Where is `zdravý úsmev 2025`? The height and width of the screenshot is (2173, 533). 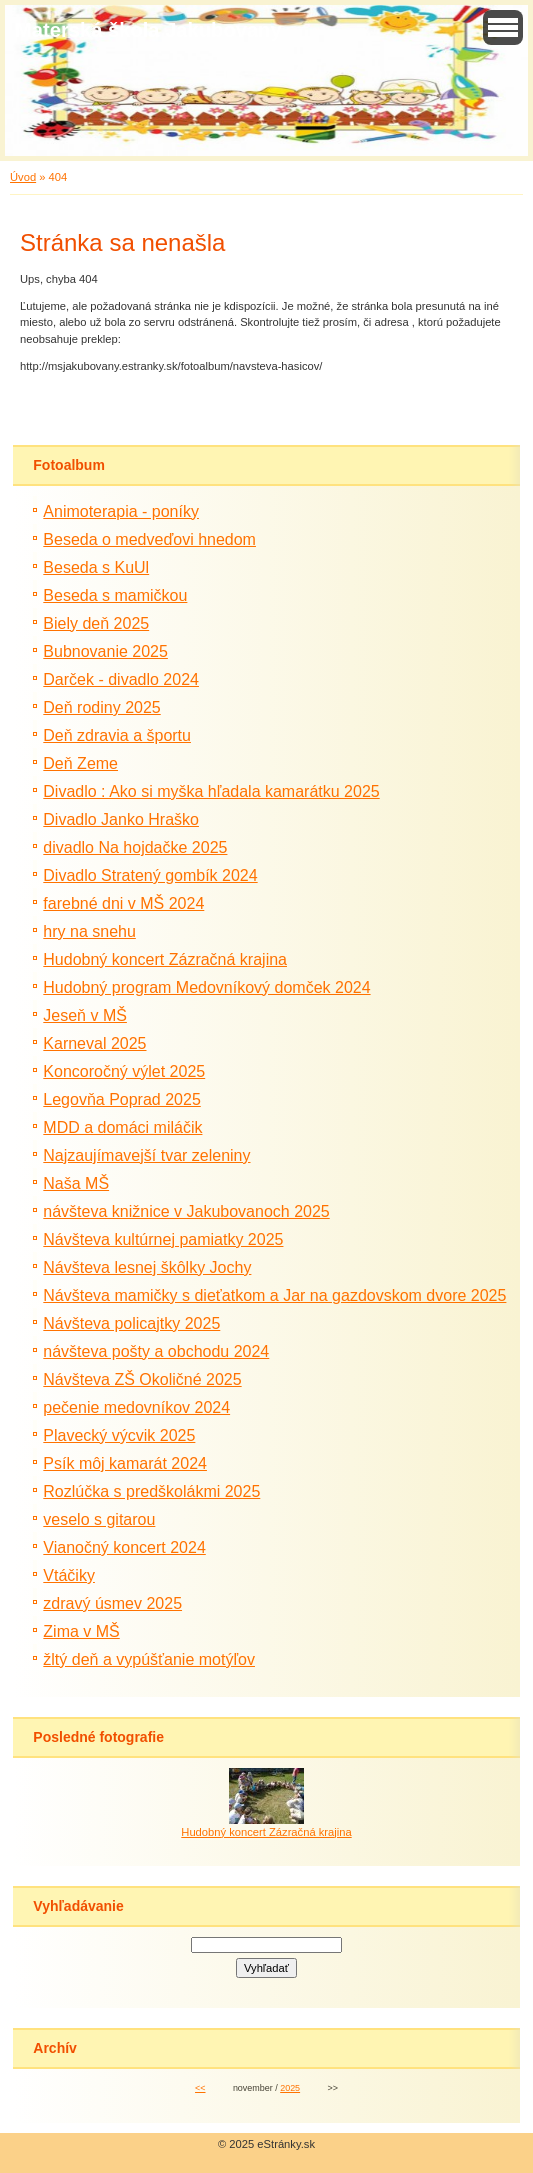
zdravý úsmev 2025 is located at coordinates (112, 1603).